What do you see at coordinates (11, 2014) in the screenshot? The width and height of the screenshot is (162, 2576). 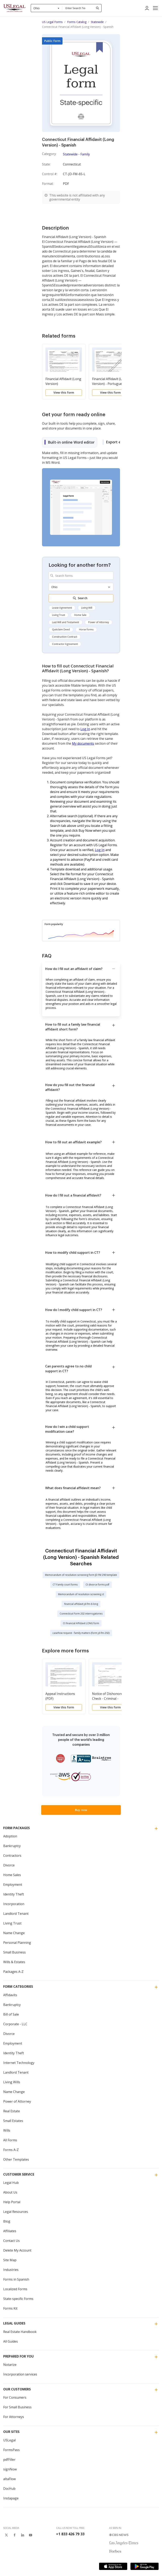 I see `Bill of Sale` at bounding box center [11, 2014].